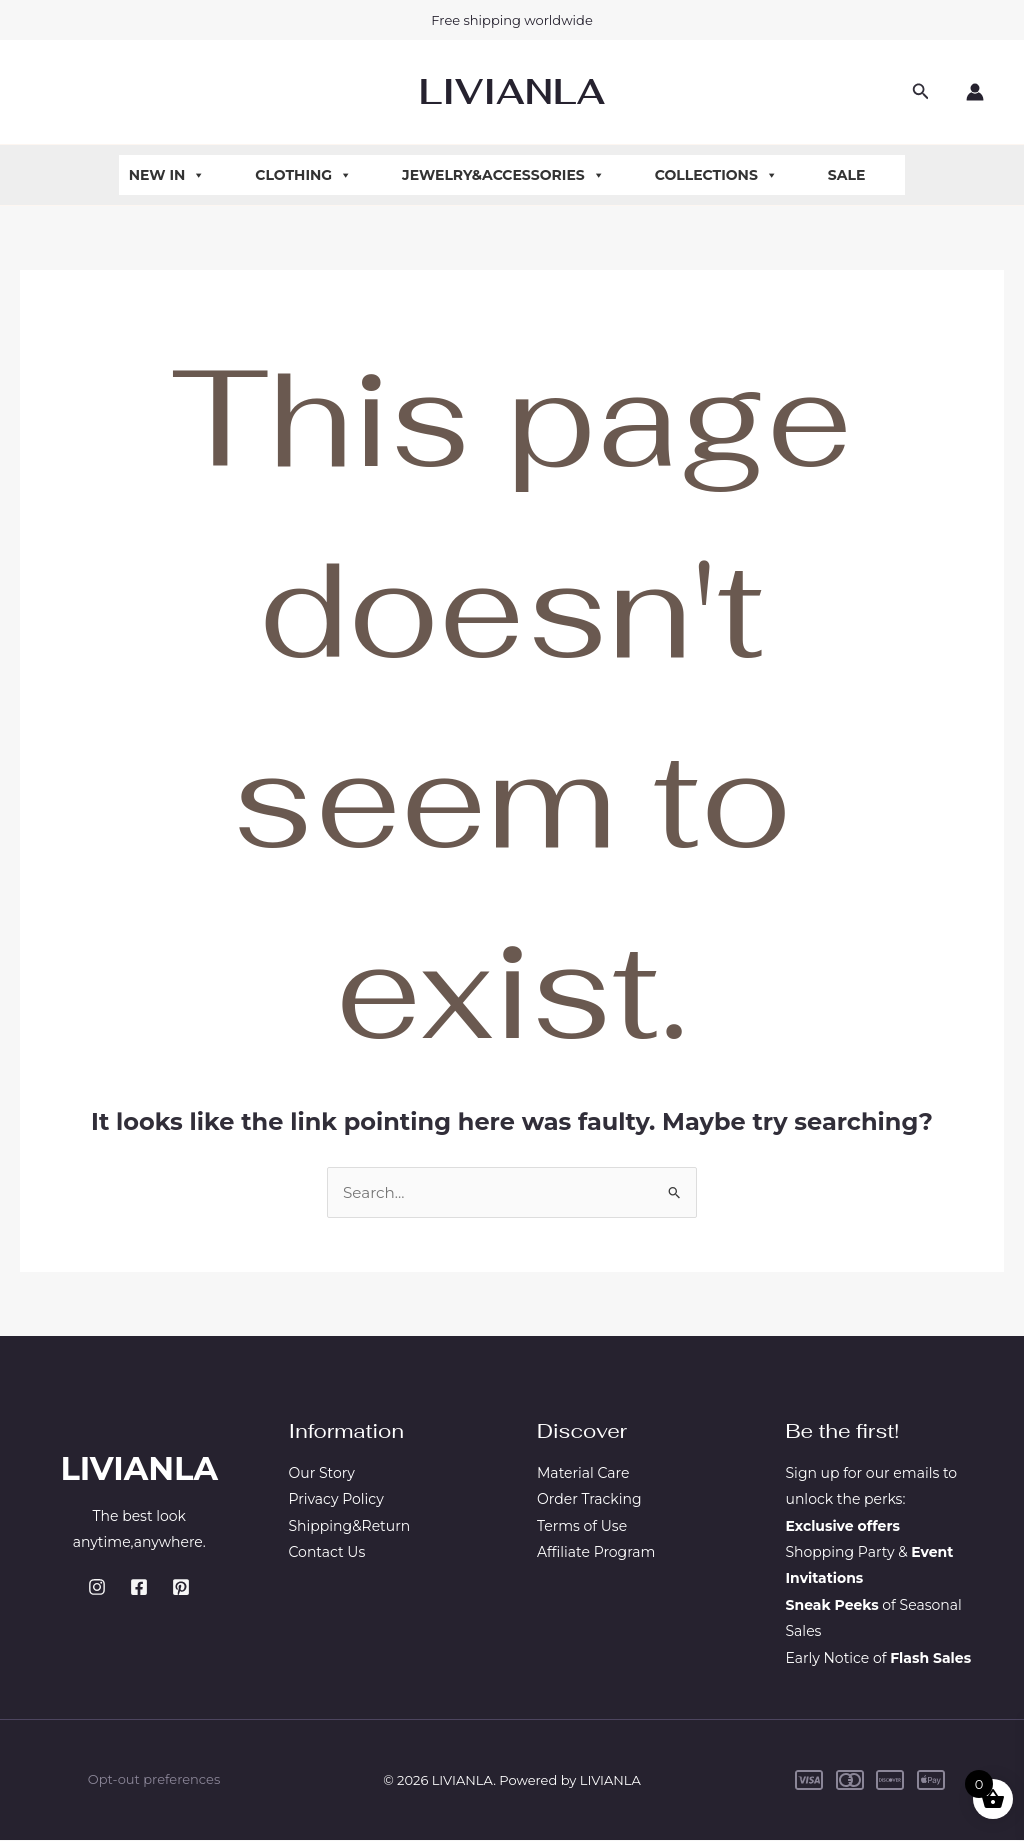 The image size is (1024, 1841). What do you see at coordinates (336, 1501) in the screenshot?
I see `Privacy Policy` at bounding box center [336, 1501].